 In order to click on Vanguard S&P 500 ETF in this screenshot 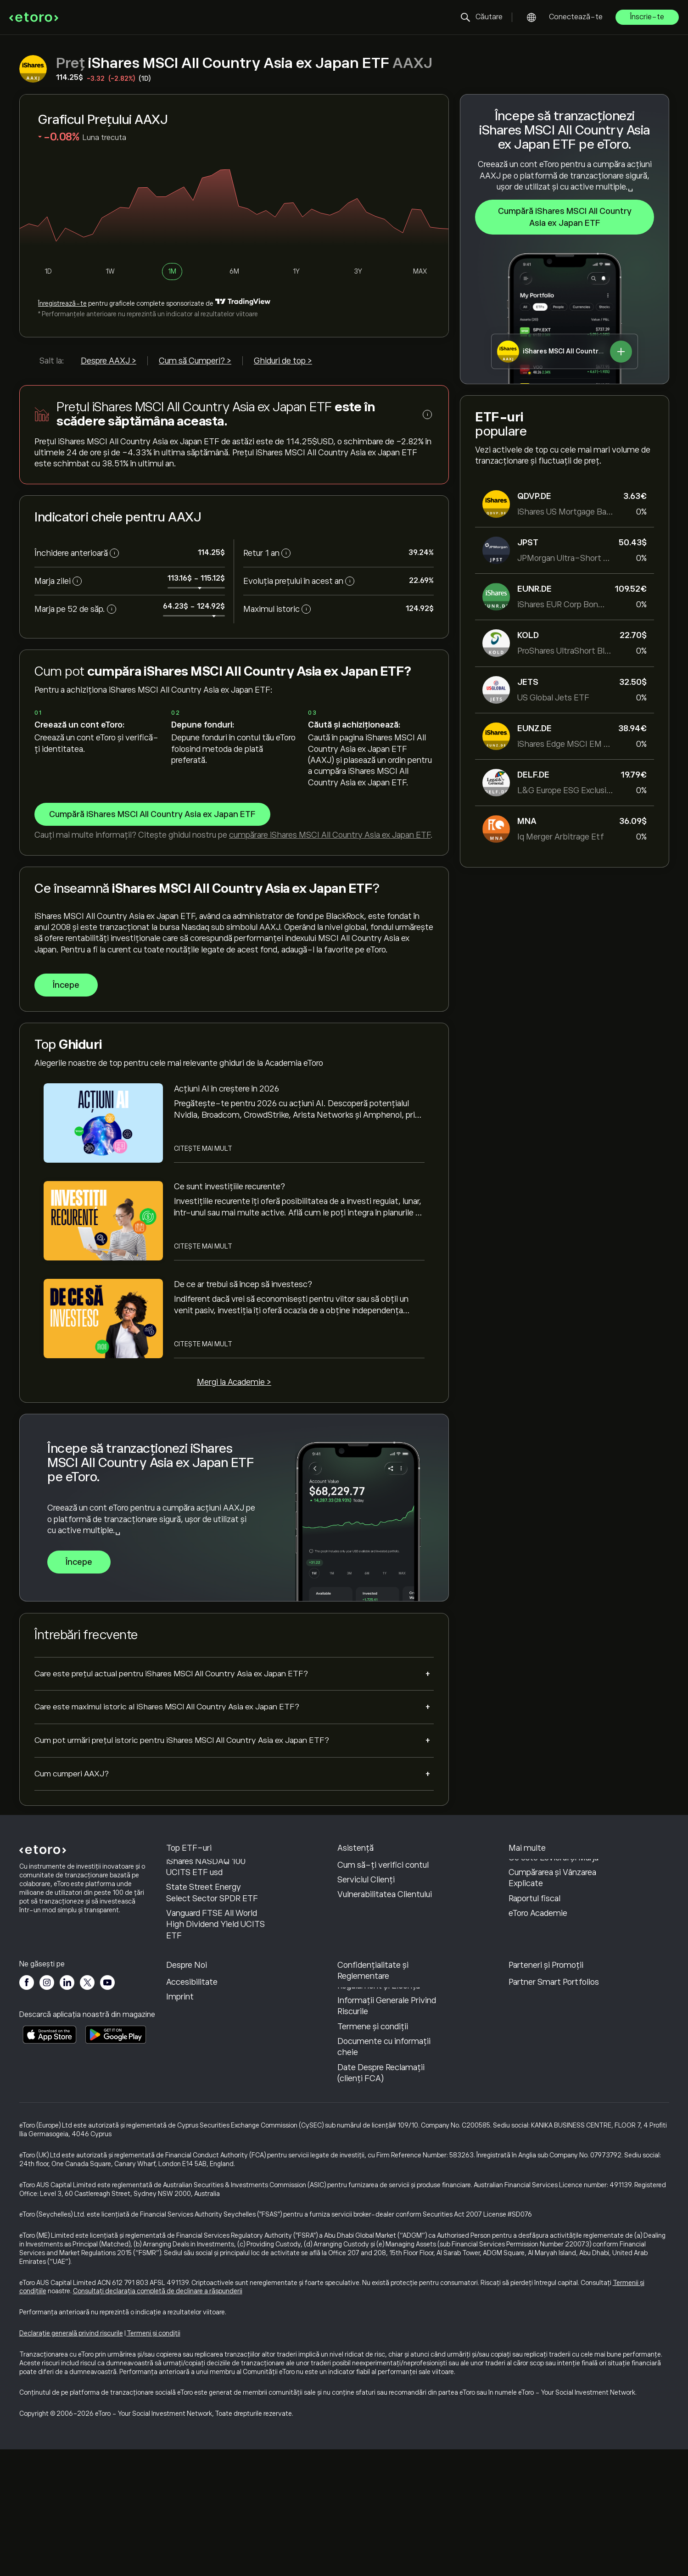, I will do `click(209, 1869)`.